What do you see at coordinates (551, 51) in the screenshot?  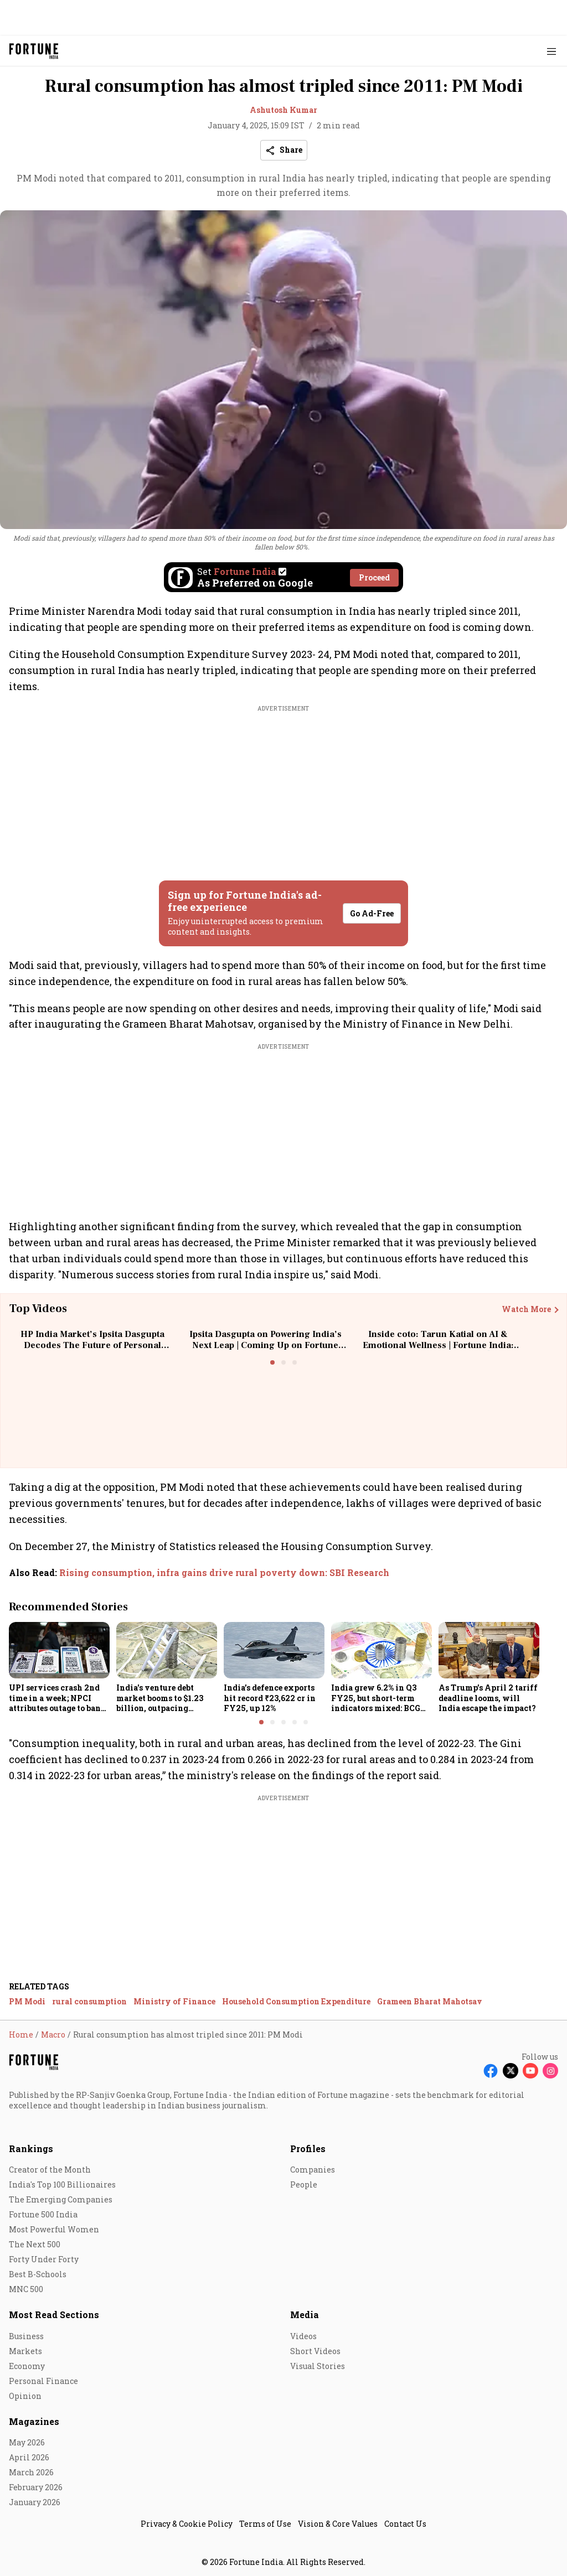 I see `[Hamburger Menu]` at bounding box center [551, 51].